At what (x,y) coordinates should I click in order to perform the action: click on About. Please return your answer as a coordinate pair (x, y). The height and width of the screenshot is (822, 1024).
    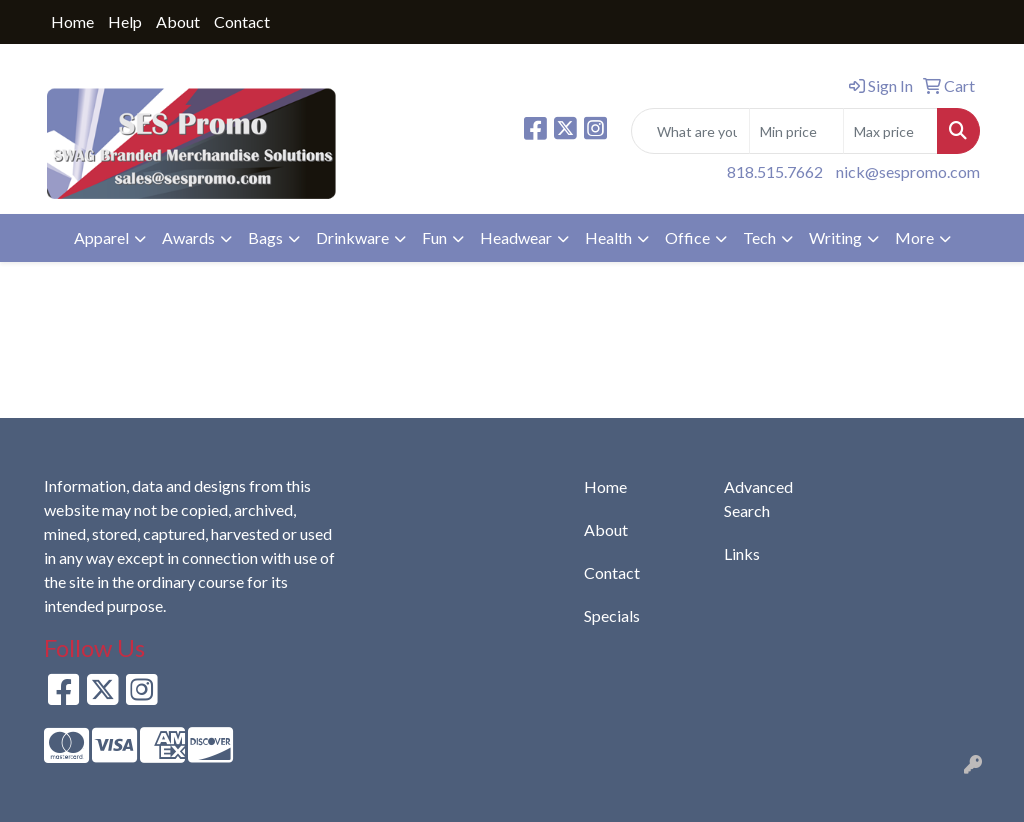
    Looking at the image, I should click on (178, 21).